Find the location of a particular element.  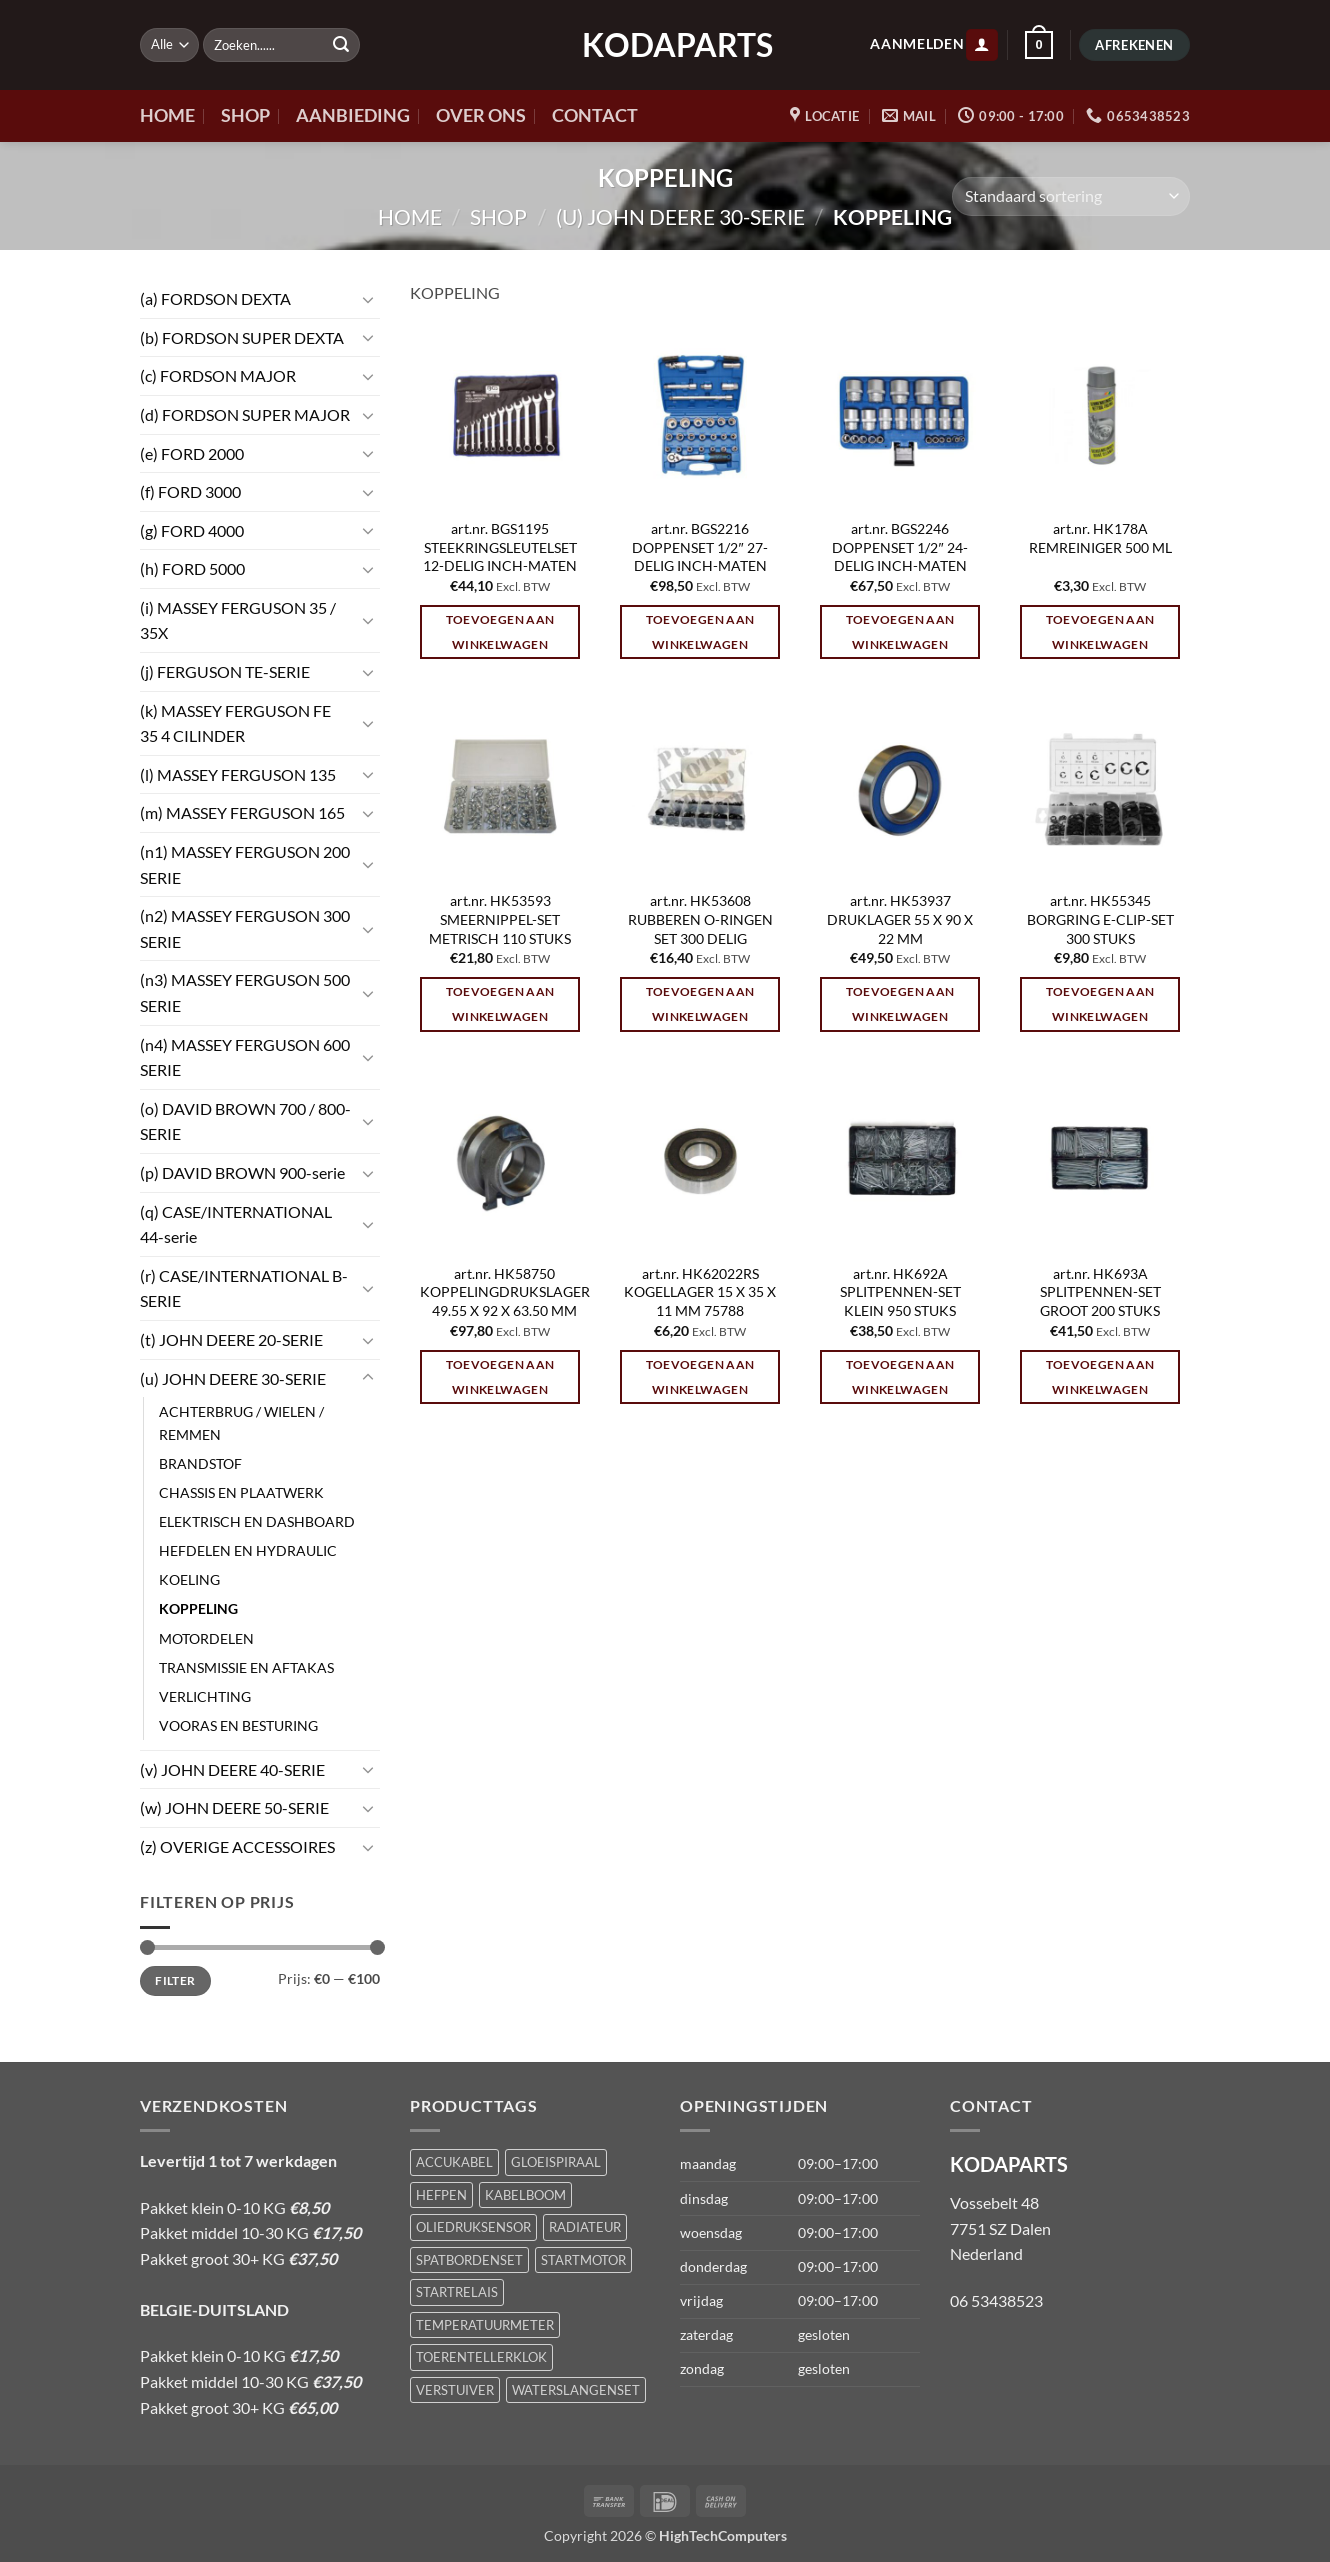

KABELBOOM [KABELBOOM (1 product)] is located at coordinates (525, 2195).